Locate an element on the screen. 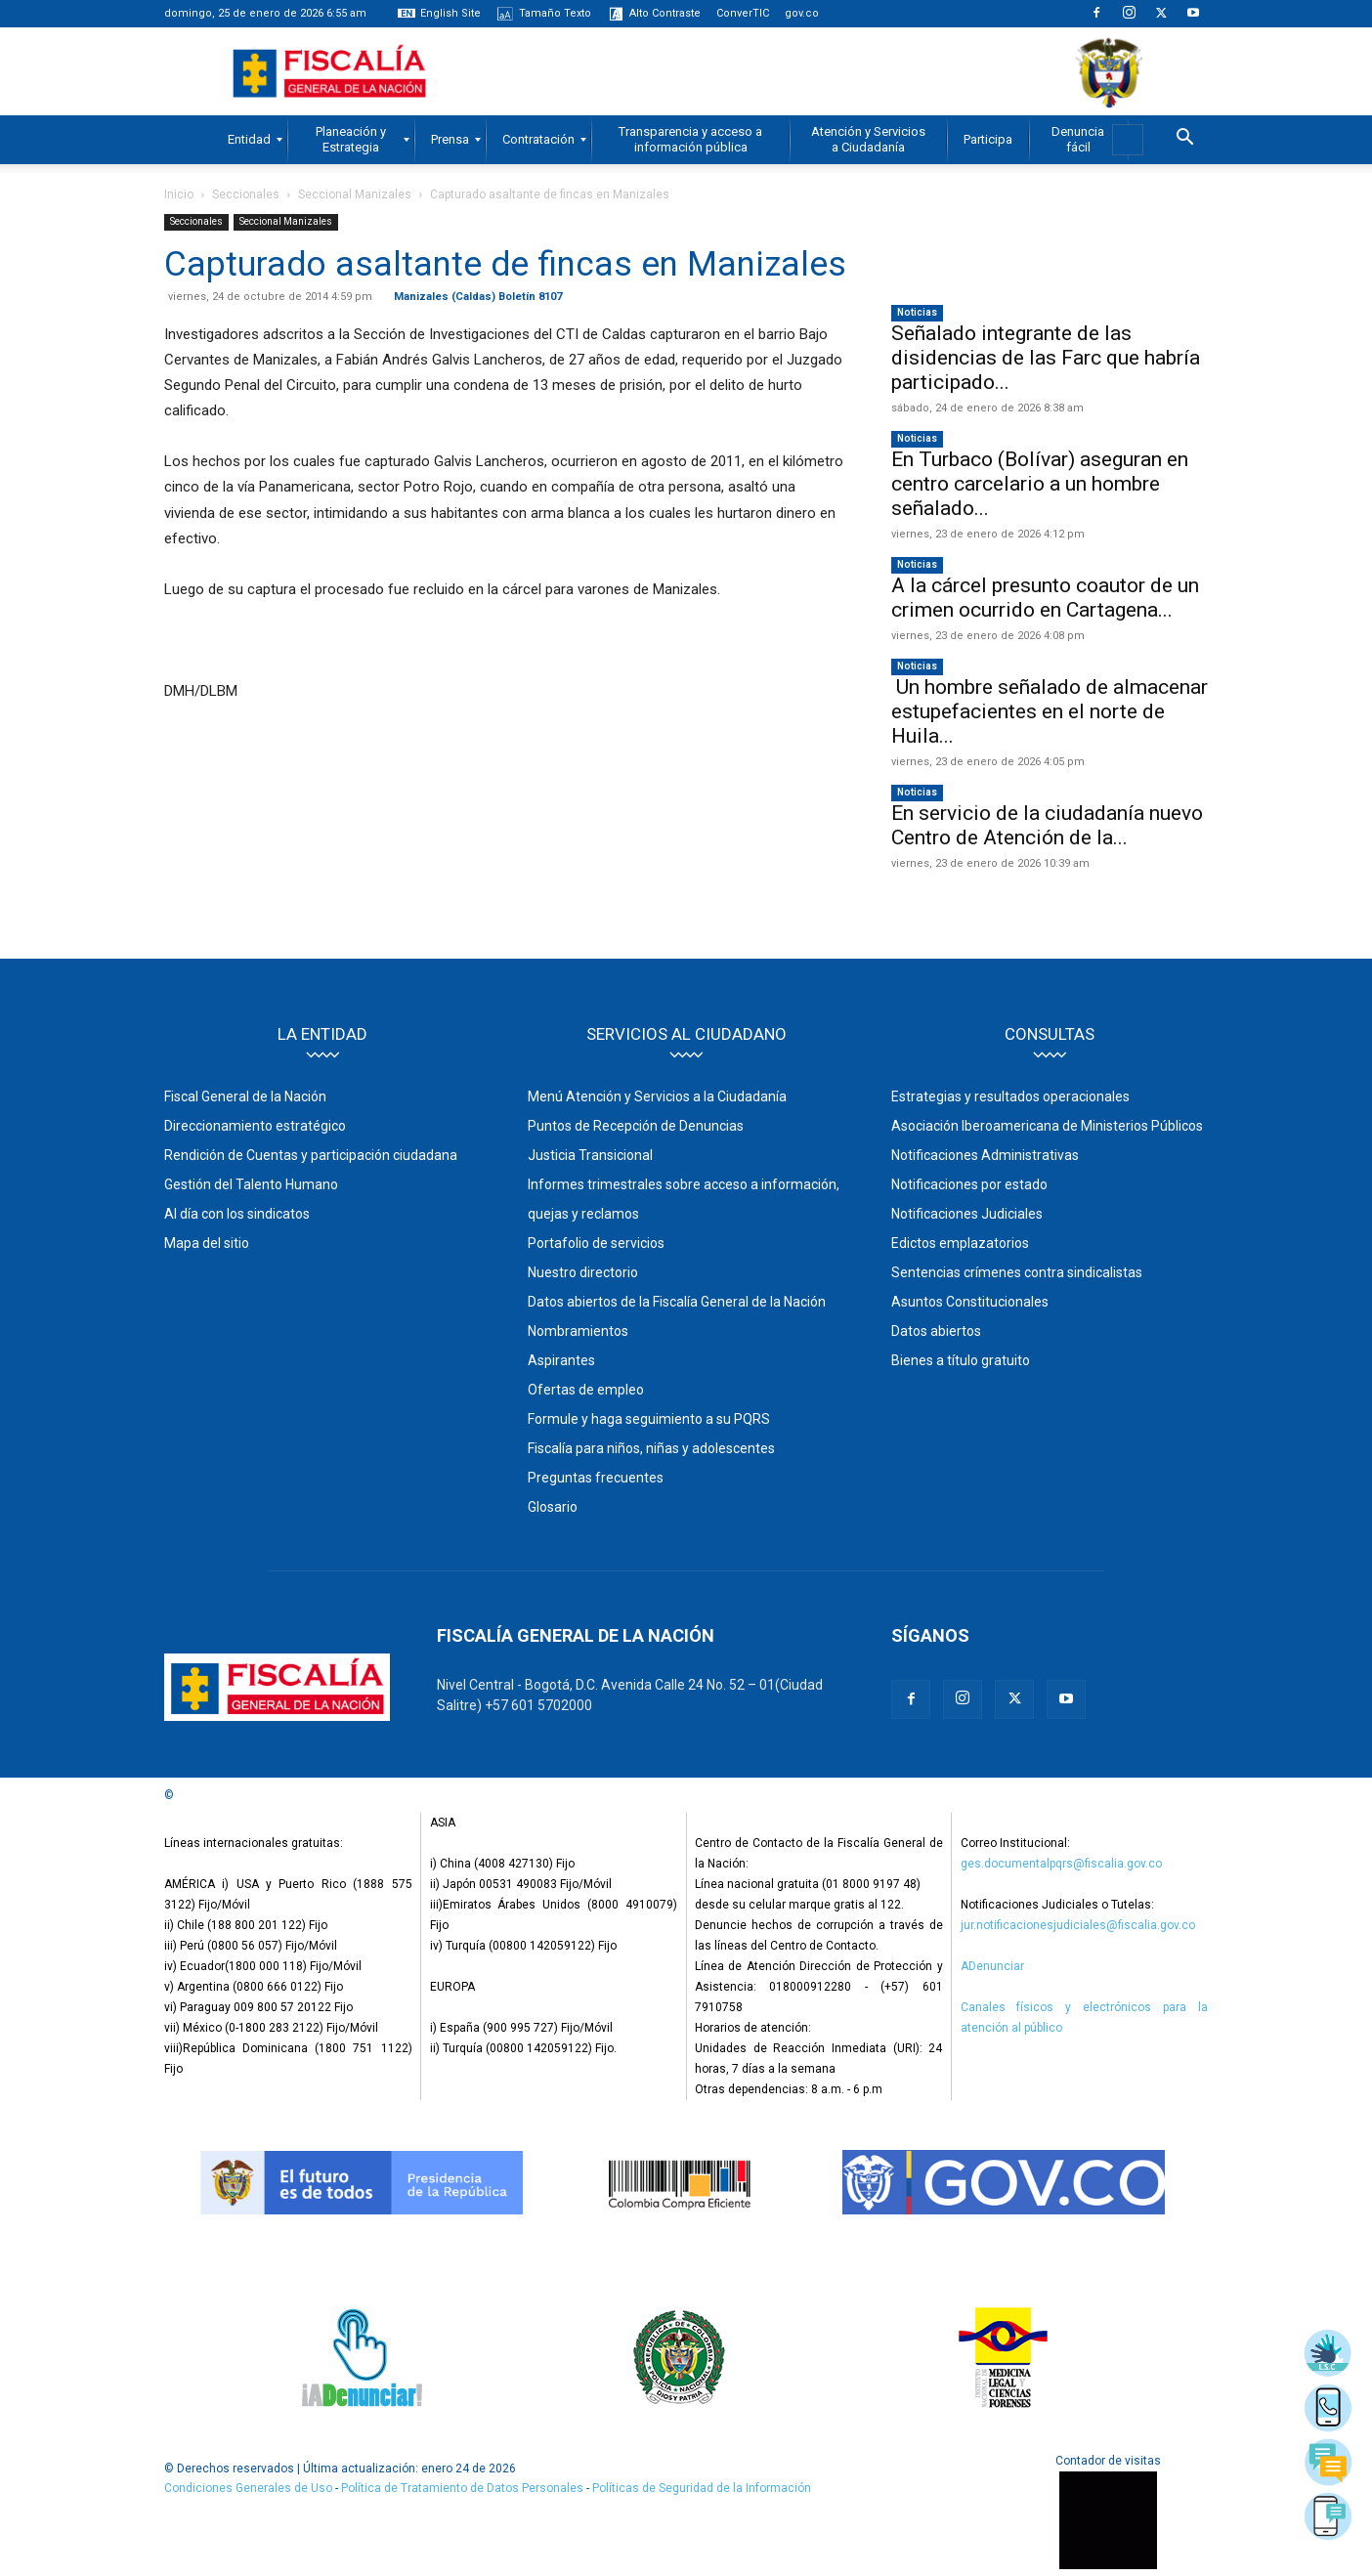  Nuestro directorio is located at coordinates (583, 1272).